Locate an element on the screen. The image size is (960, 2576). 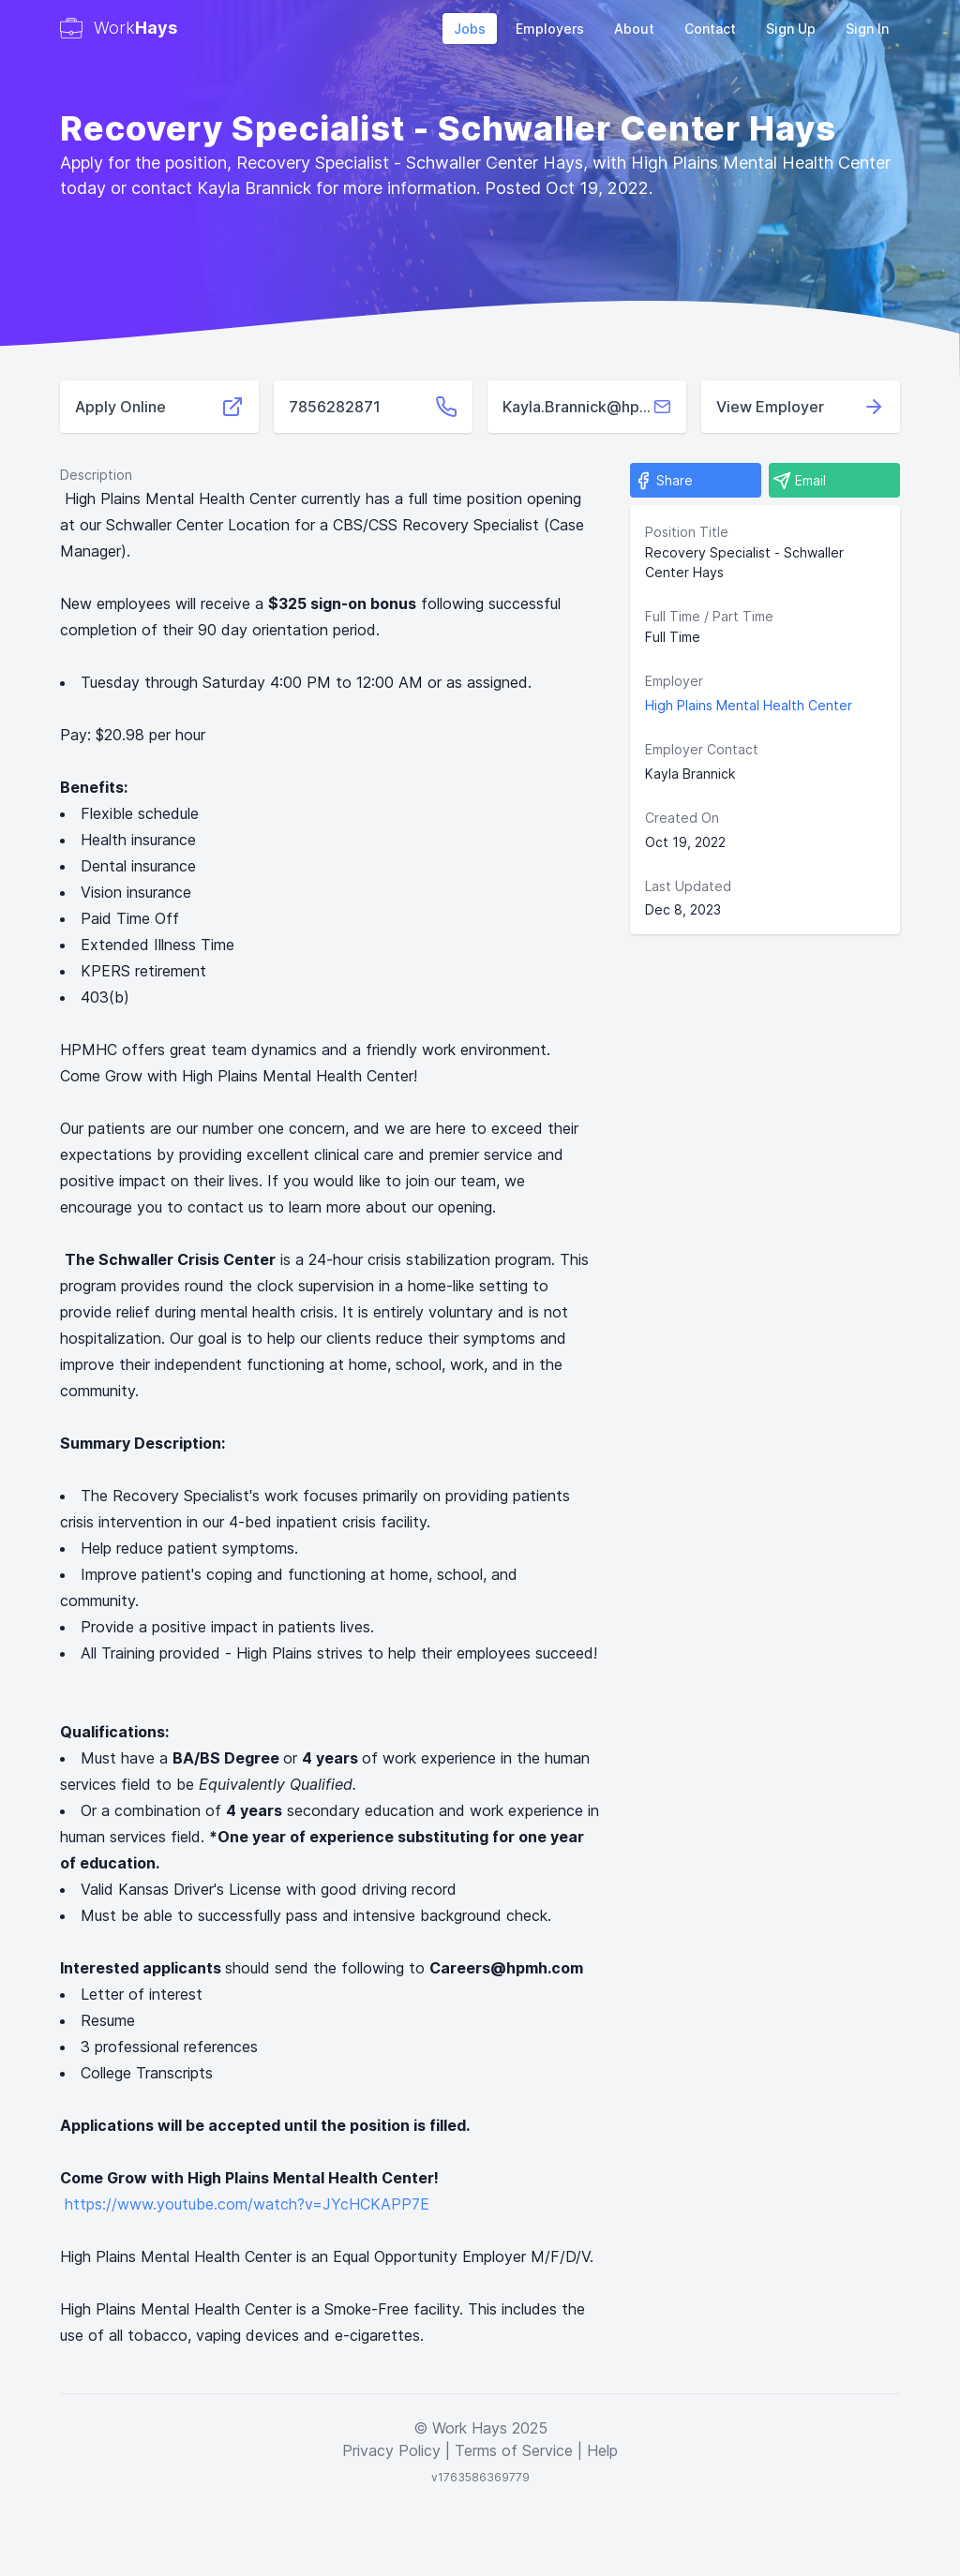
Privacy Policy is located at coordinates (391, 2450).